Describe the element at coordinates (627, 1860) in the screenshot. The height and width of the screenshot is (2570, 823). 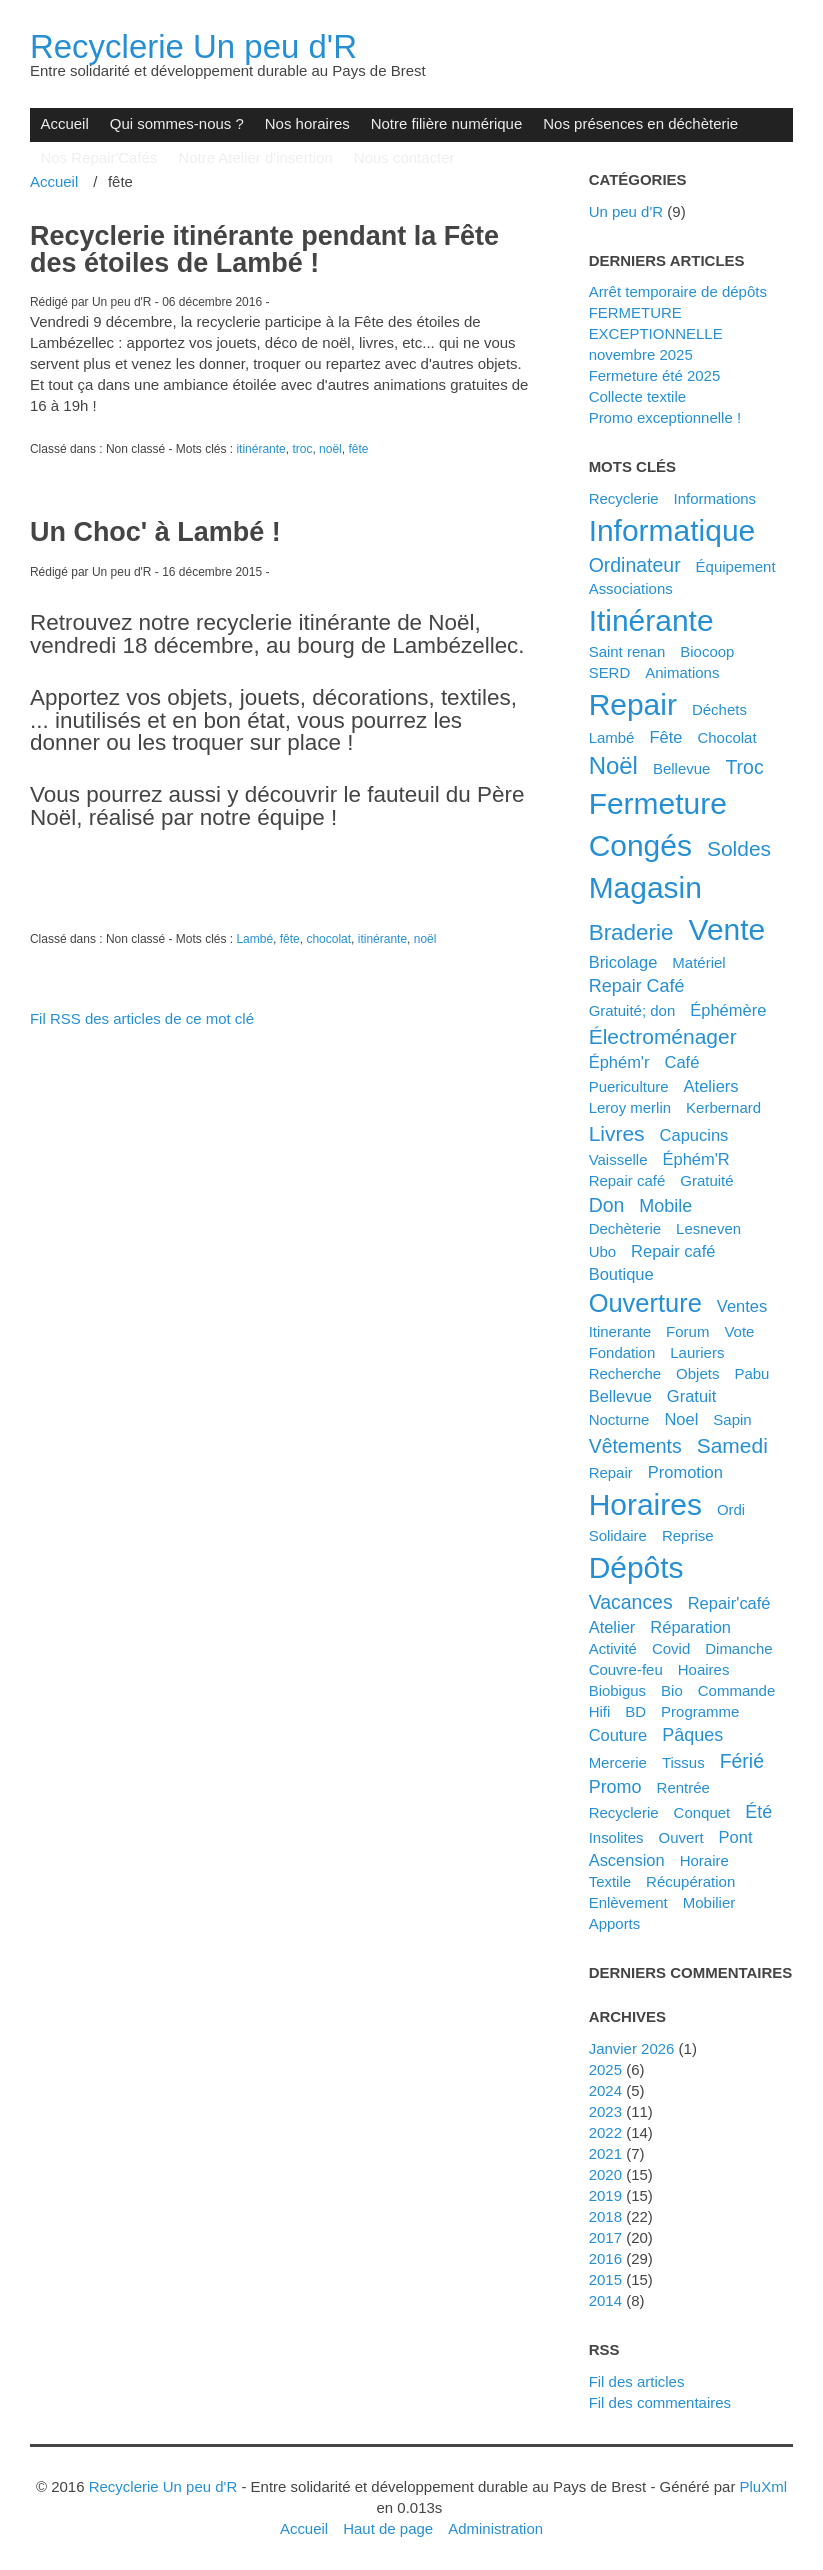
I see `ascension` at that location.